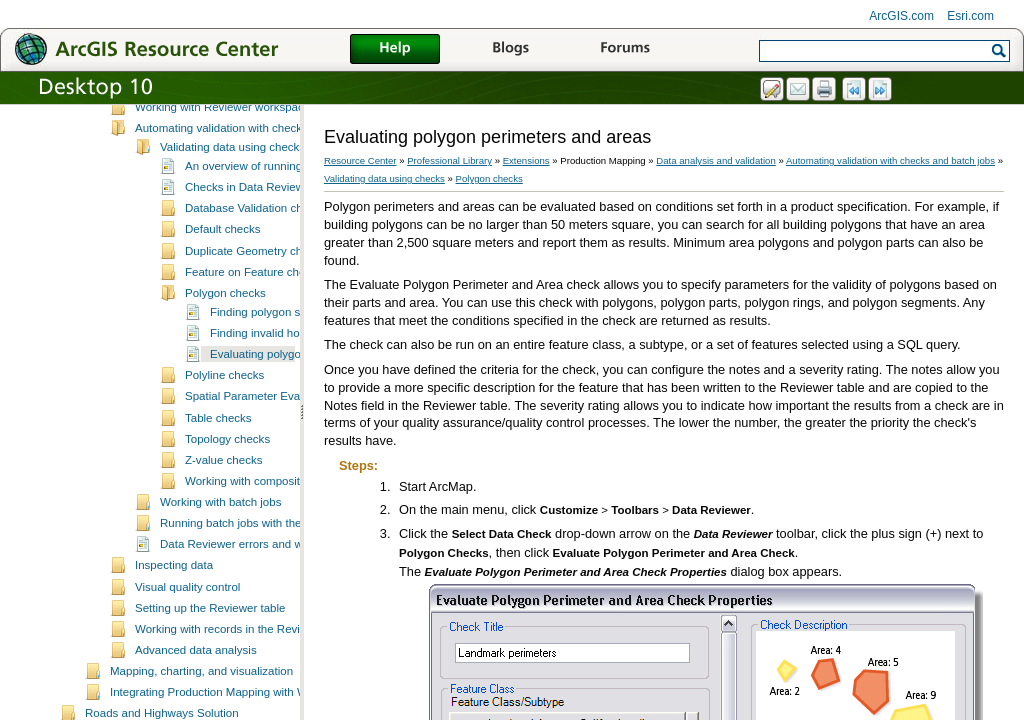  Describe the element at coordinates (224, 430) in the screenshot. I see `Polyline checks` at that location.